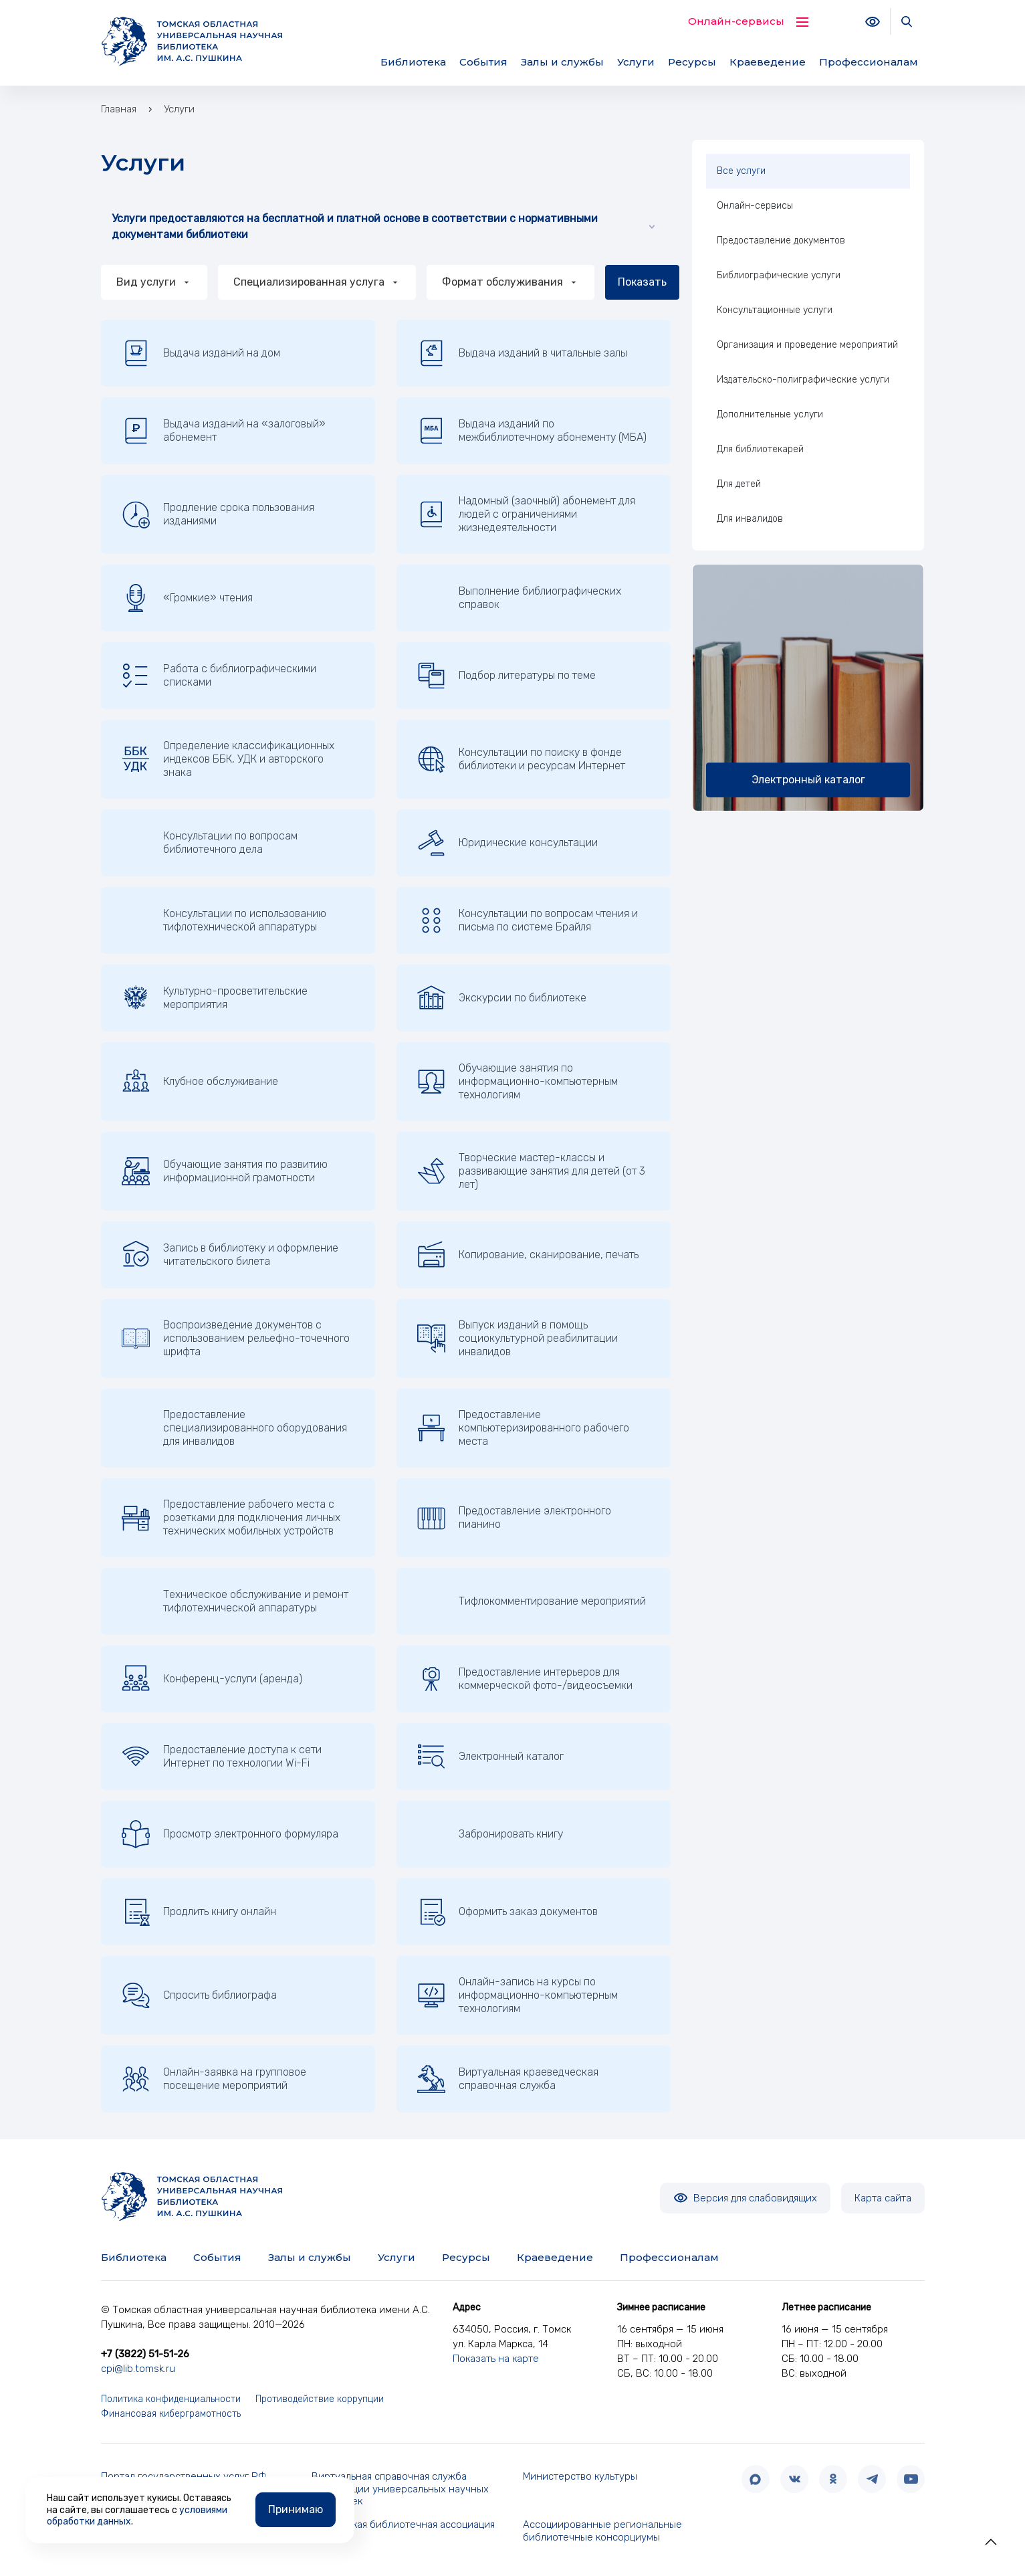 This screenshot has width=1025, height=2576. I want to click on Библиографические услуги, so click(778, 275).